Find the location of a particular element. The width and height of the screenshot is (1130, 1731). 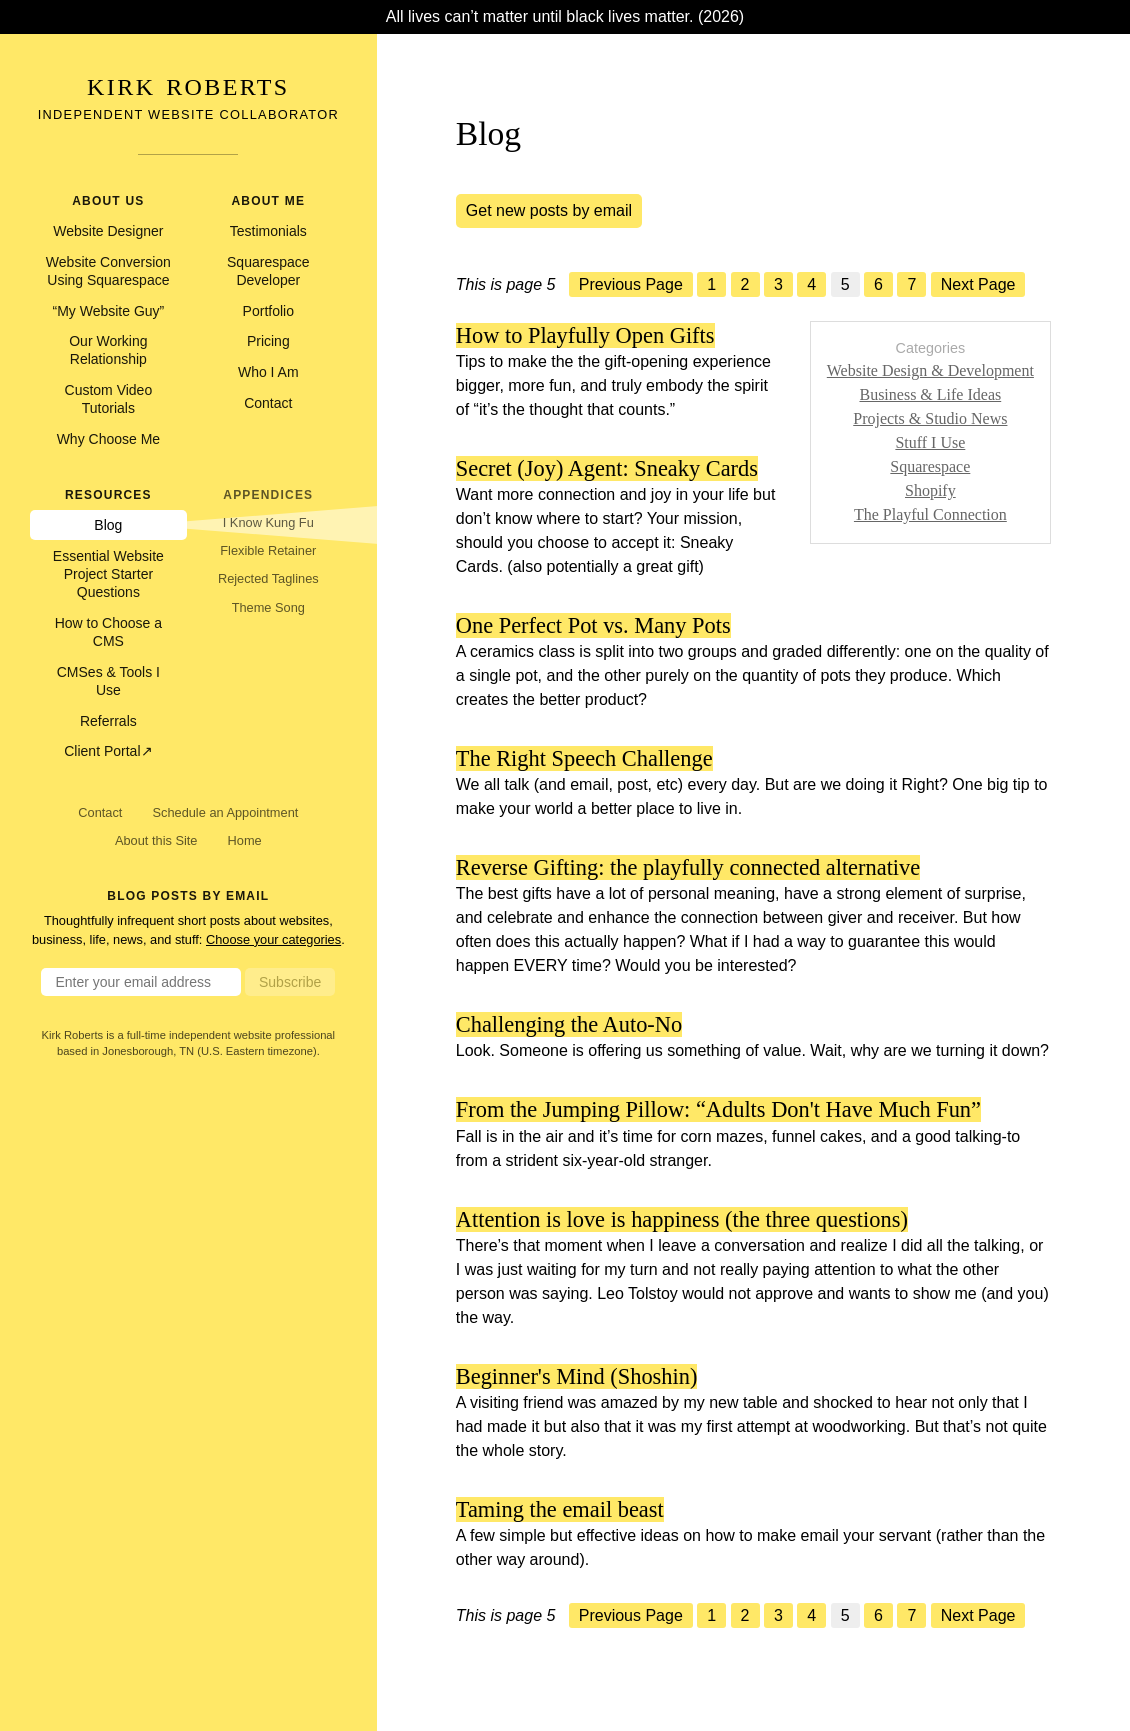

Website Conversion Using Squarespace is located at coordinates (108, 271).